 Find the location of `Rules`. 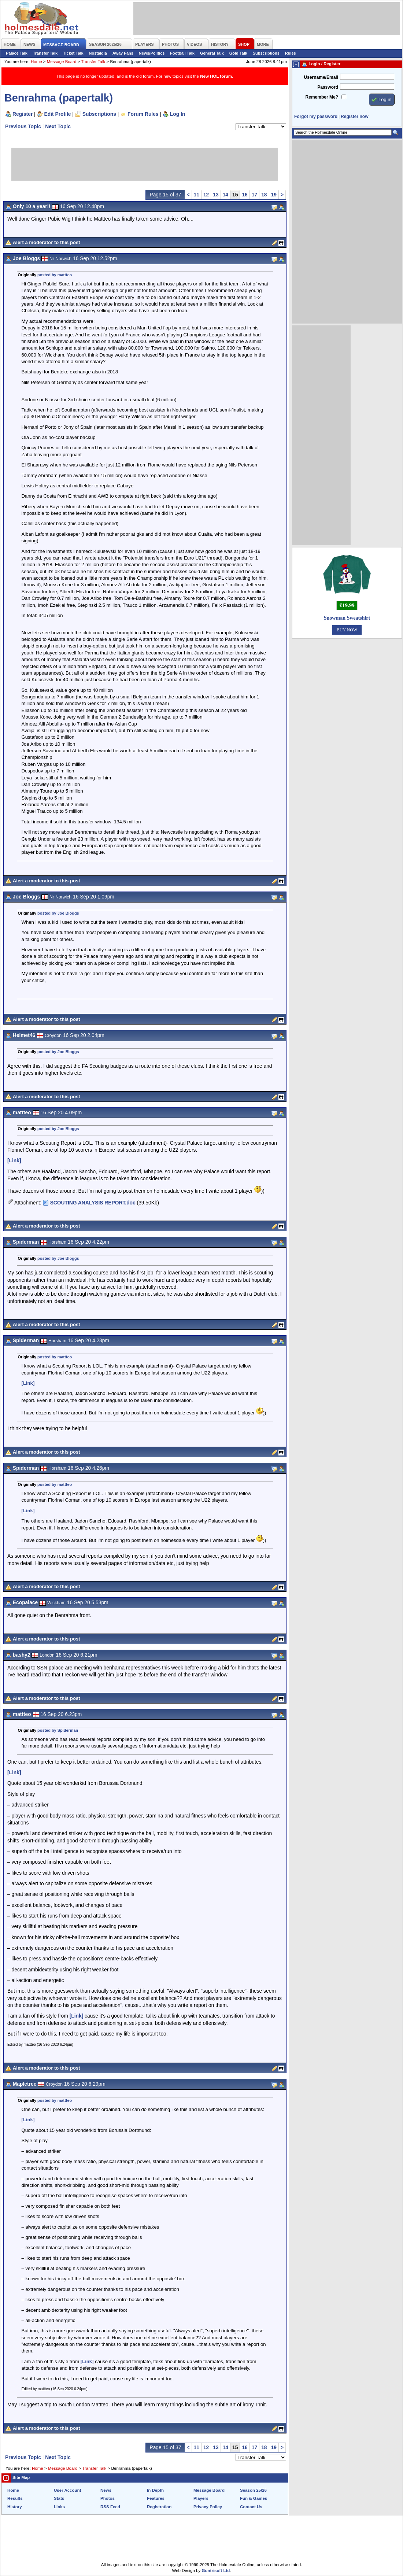

Rules is located at coordinates (290, 53).